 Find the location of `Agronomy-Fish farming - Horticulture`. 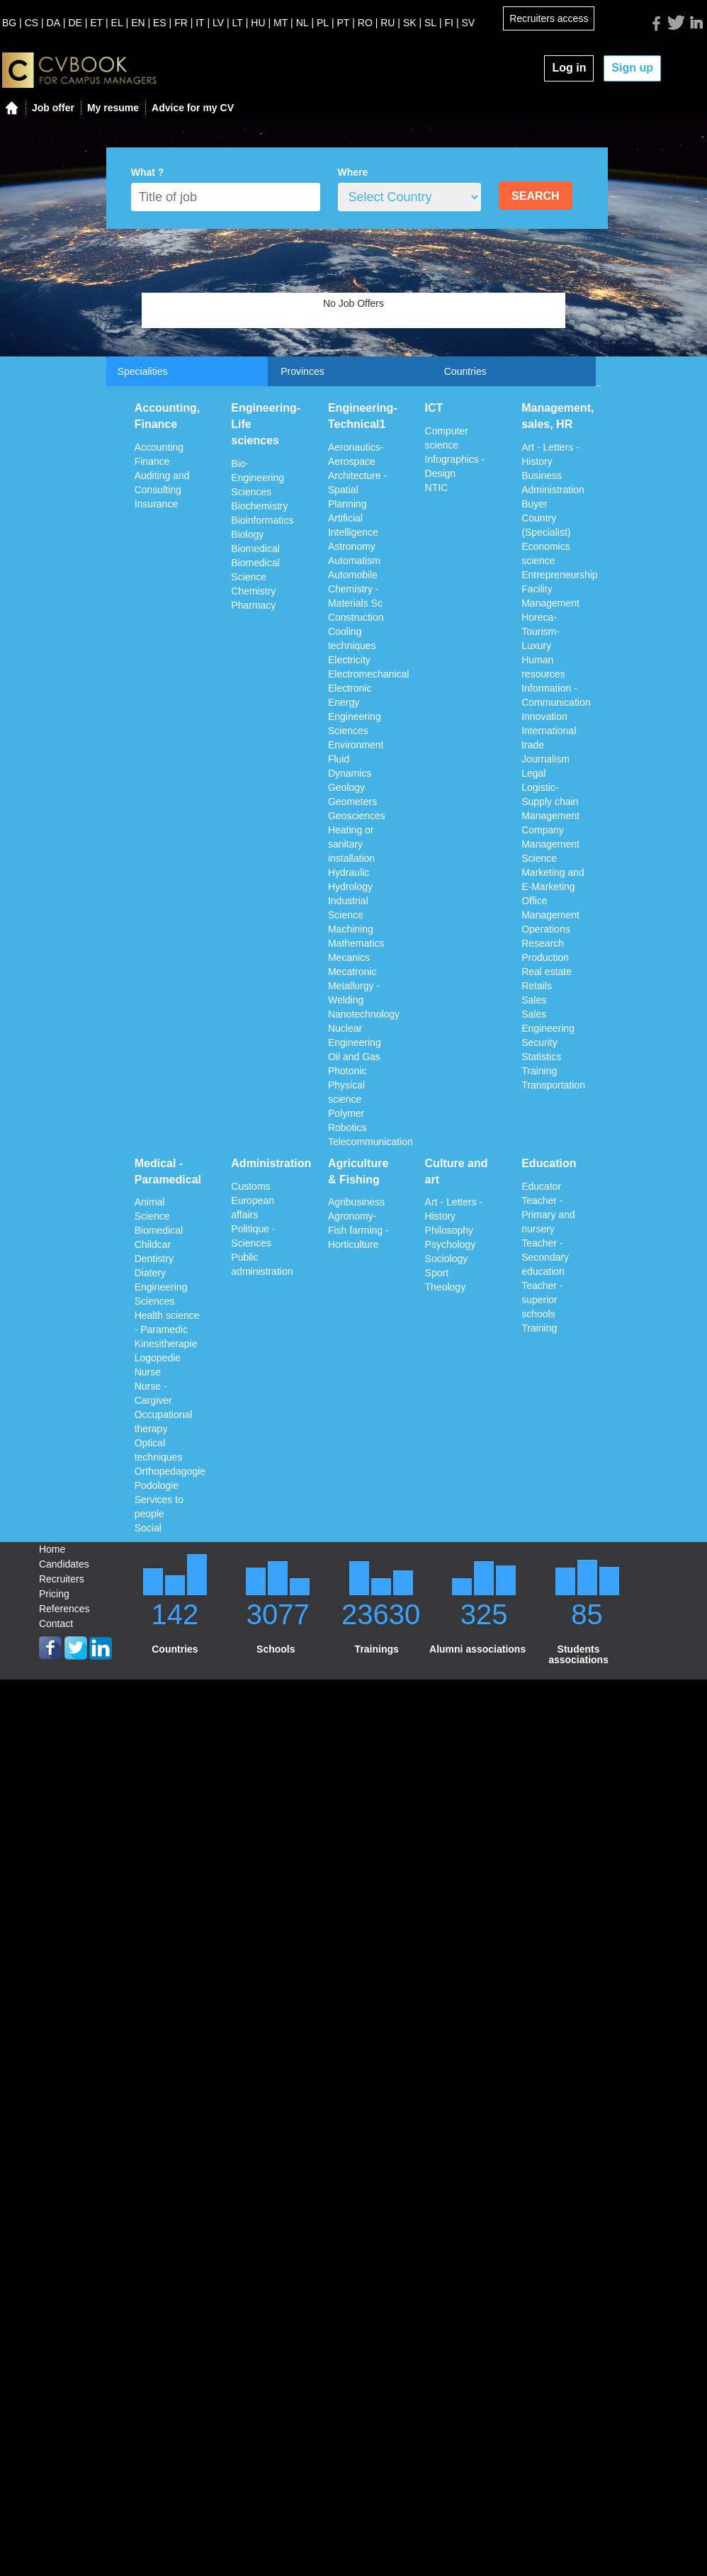

Agronomy-Fish farming - Horticulture is located at coordinates (358, 1230).